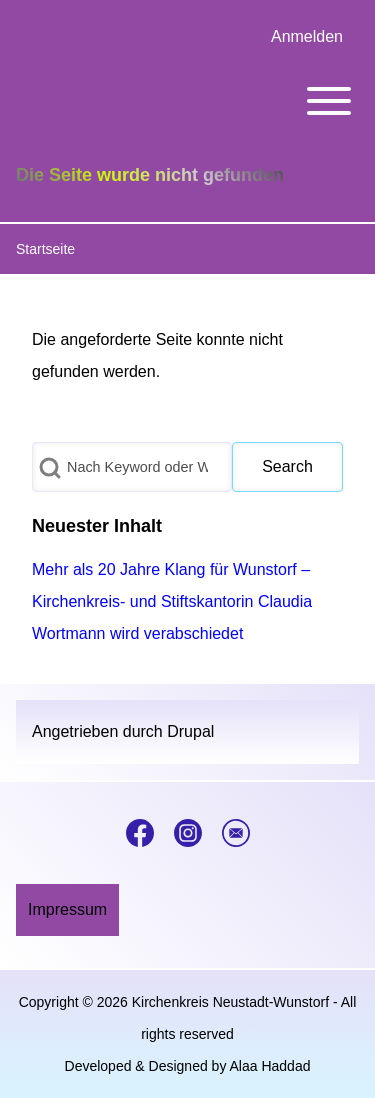 The image size is (375, 1098). I want to click on [Toggle main menu], so click(187, 101).